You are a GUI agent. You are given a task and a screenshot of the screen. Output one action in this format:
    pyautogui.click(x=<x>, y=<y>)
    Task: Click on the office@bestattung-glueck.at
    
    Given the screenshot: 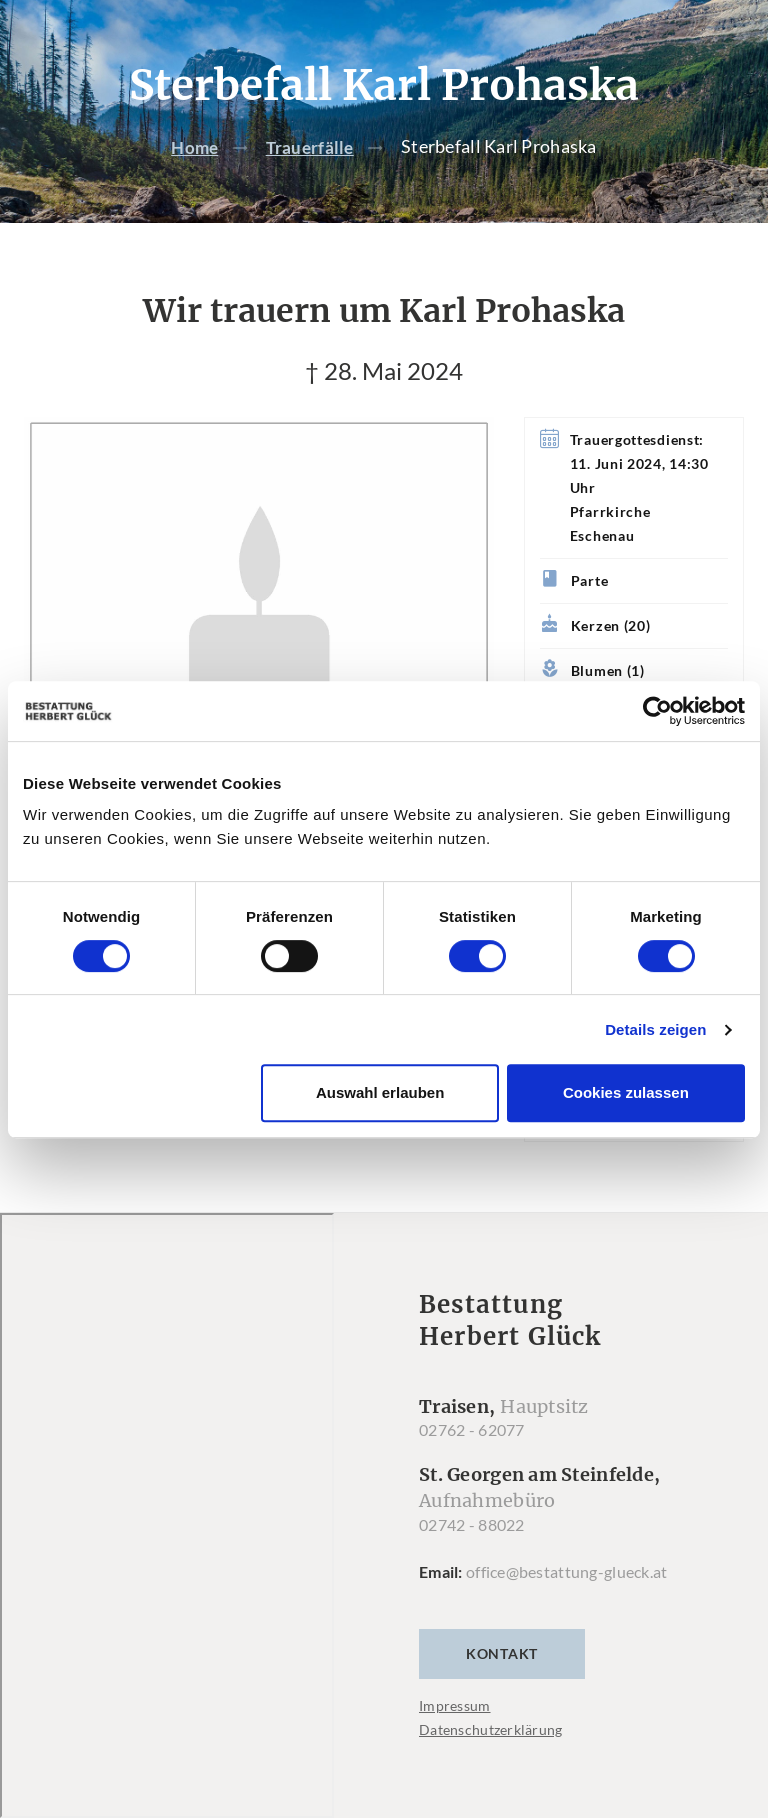 What is the action you would take?
    pyautogui.click(x=567, y=1572)
    